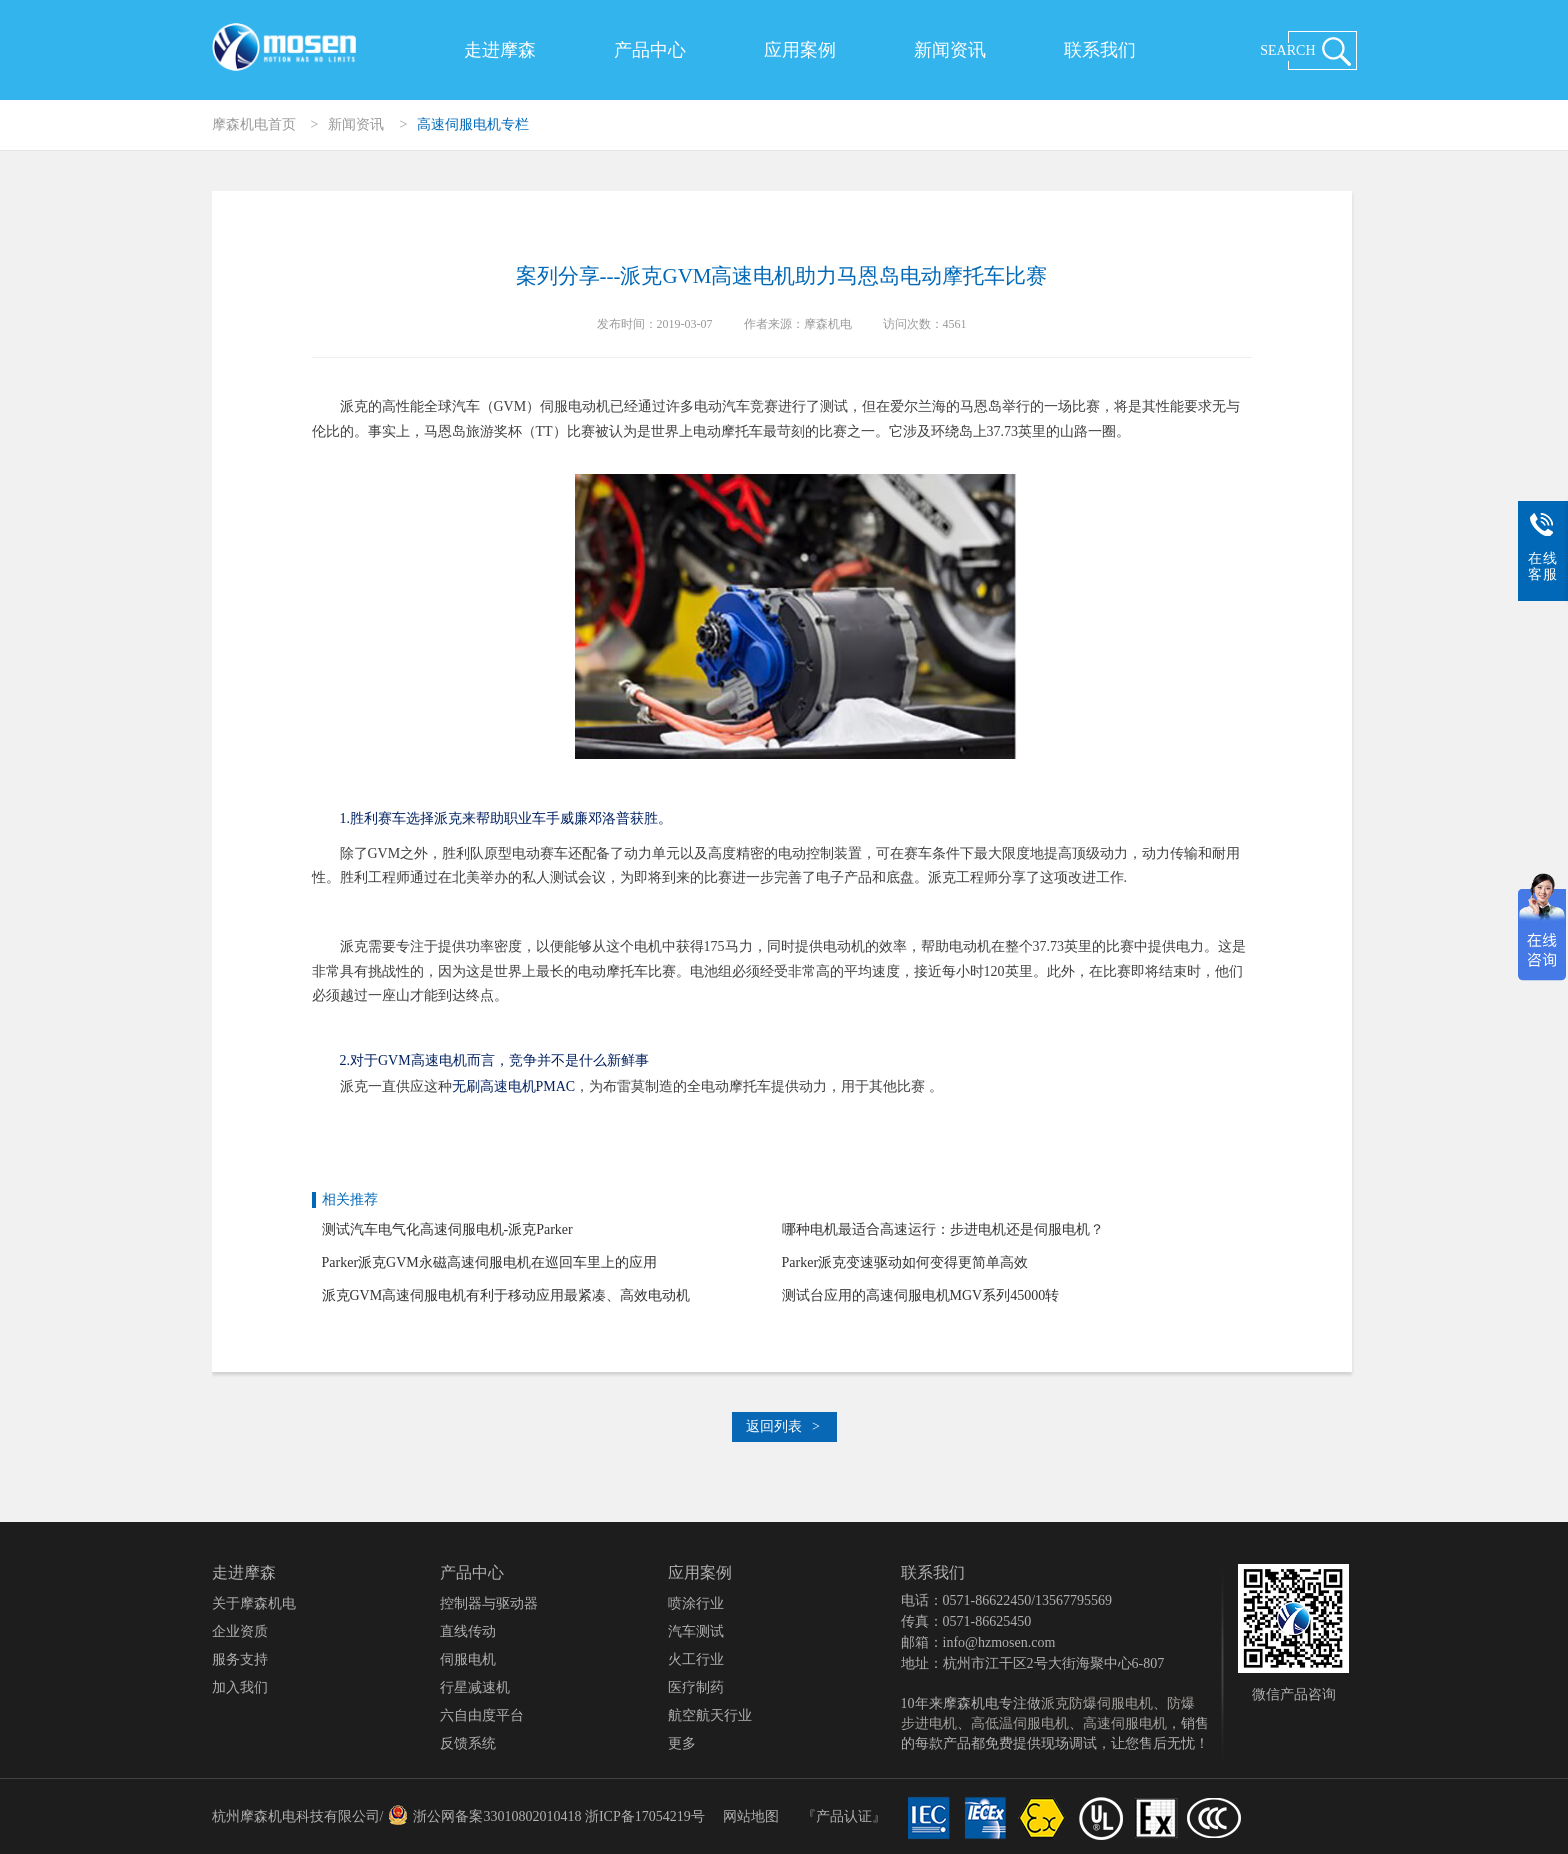 The height and width of the screenshot is (1854, 1568). Describe the element at coordinates (1097, 1703) in the screenshot. I see `派克防爆伺服电机` at that location.